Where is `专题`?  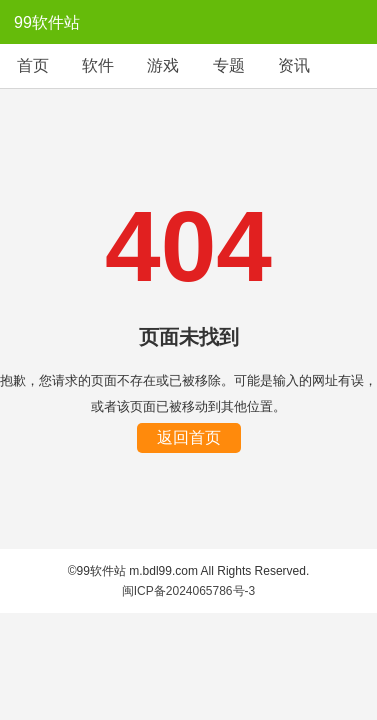 专题 is located at coordinates (229, 65).